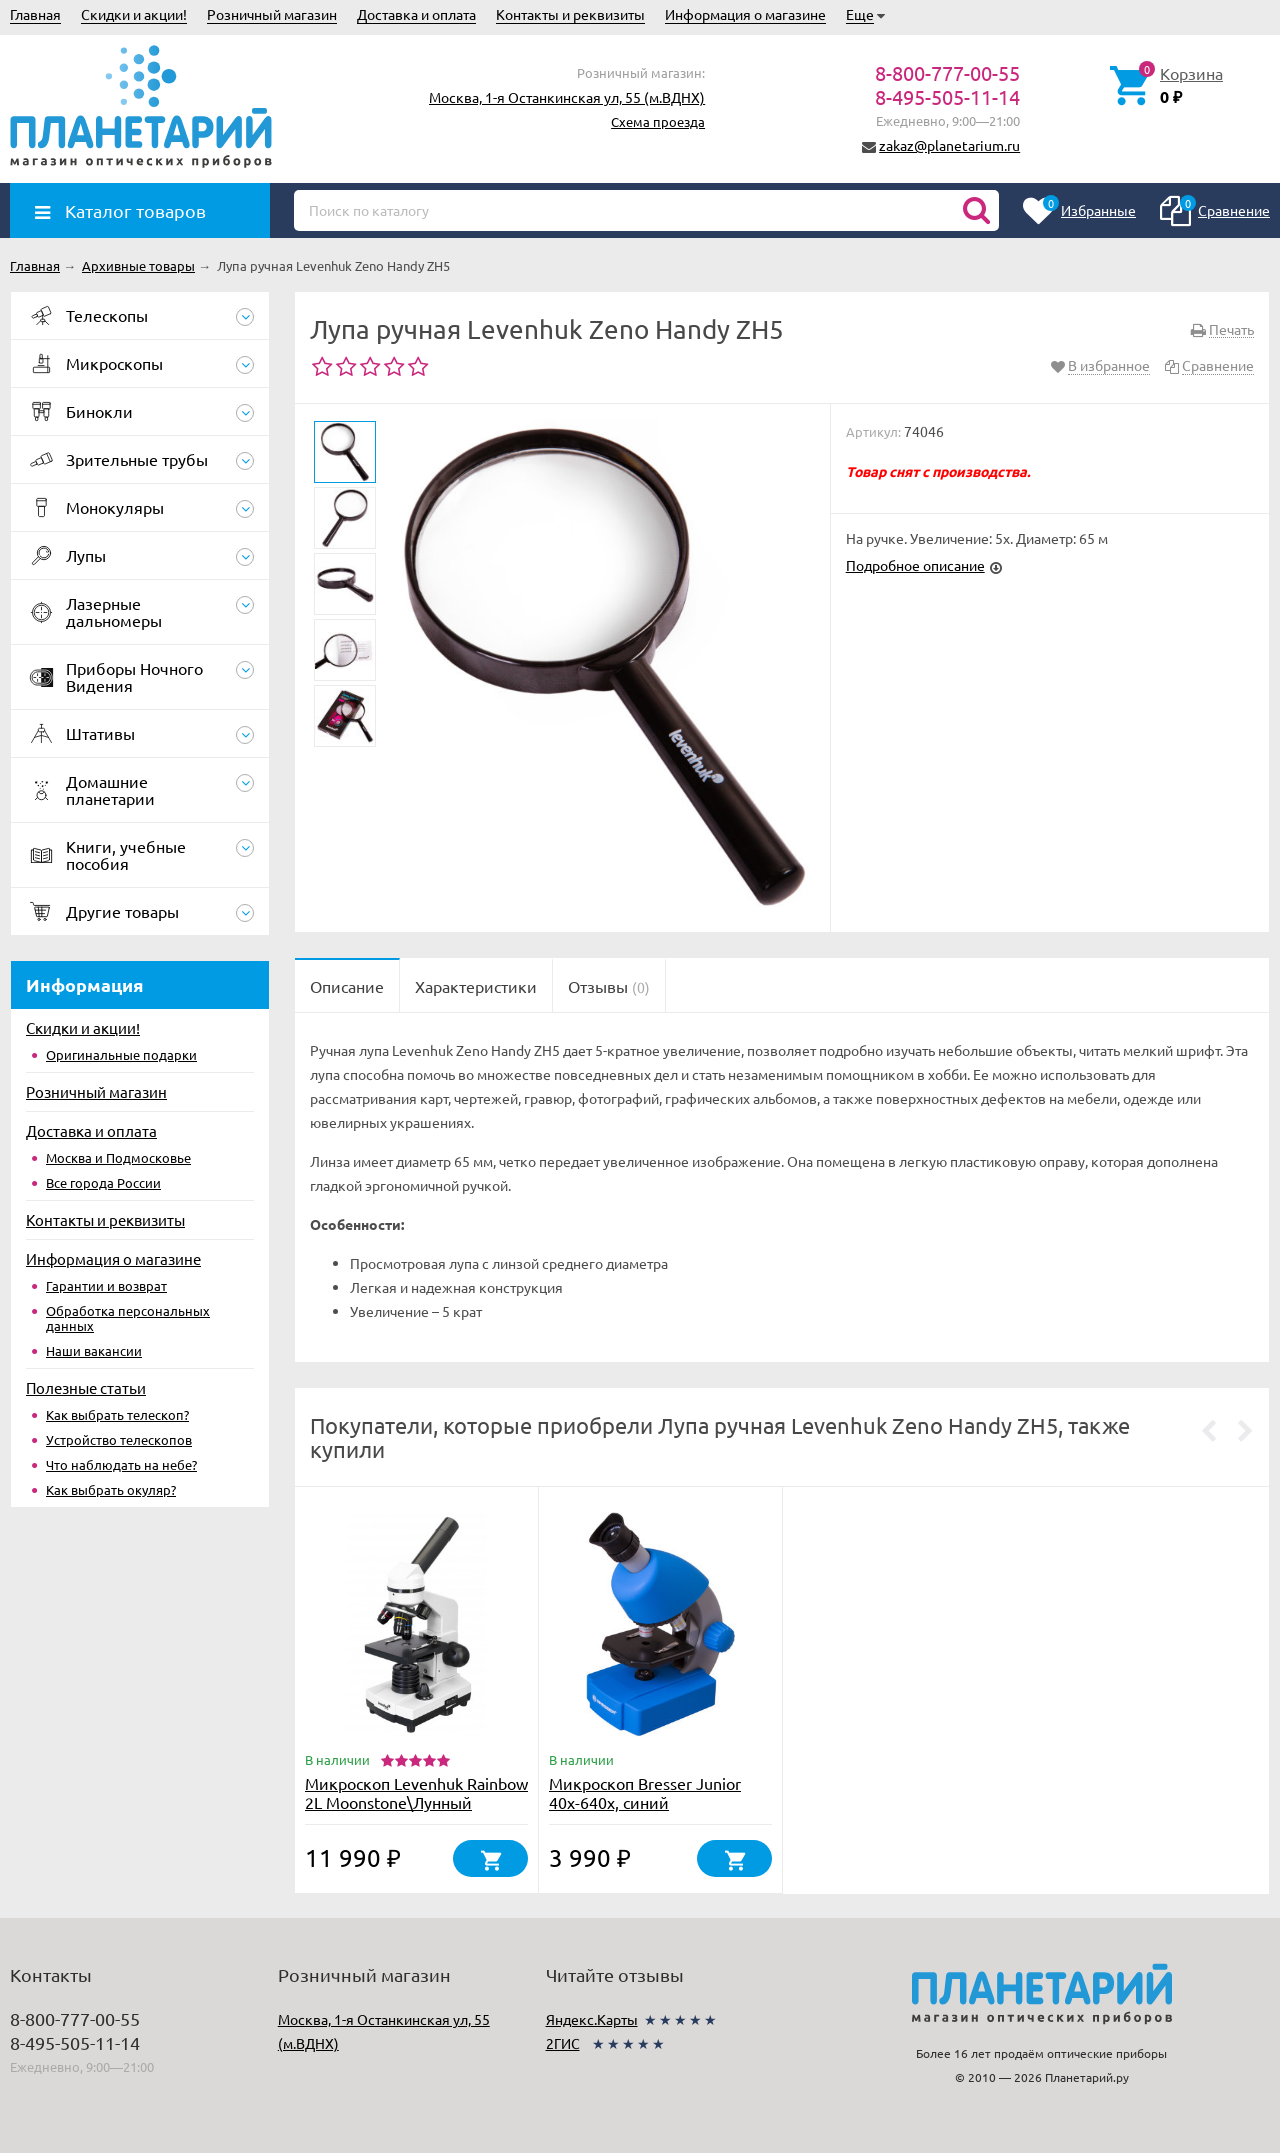  Describe the element at coordinates (103, 1182) in the screenshot. I see `Все города России` at that location.